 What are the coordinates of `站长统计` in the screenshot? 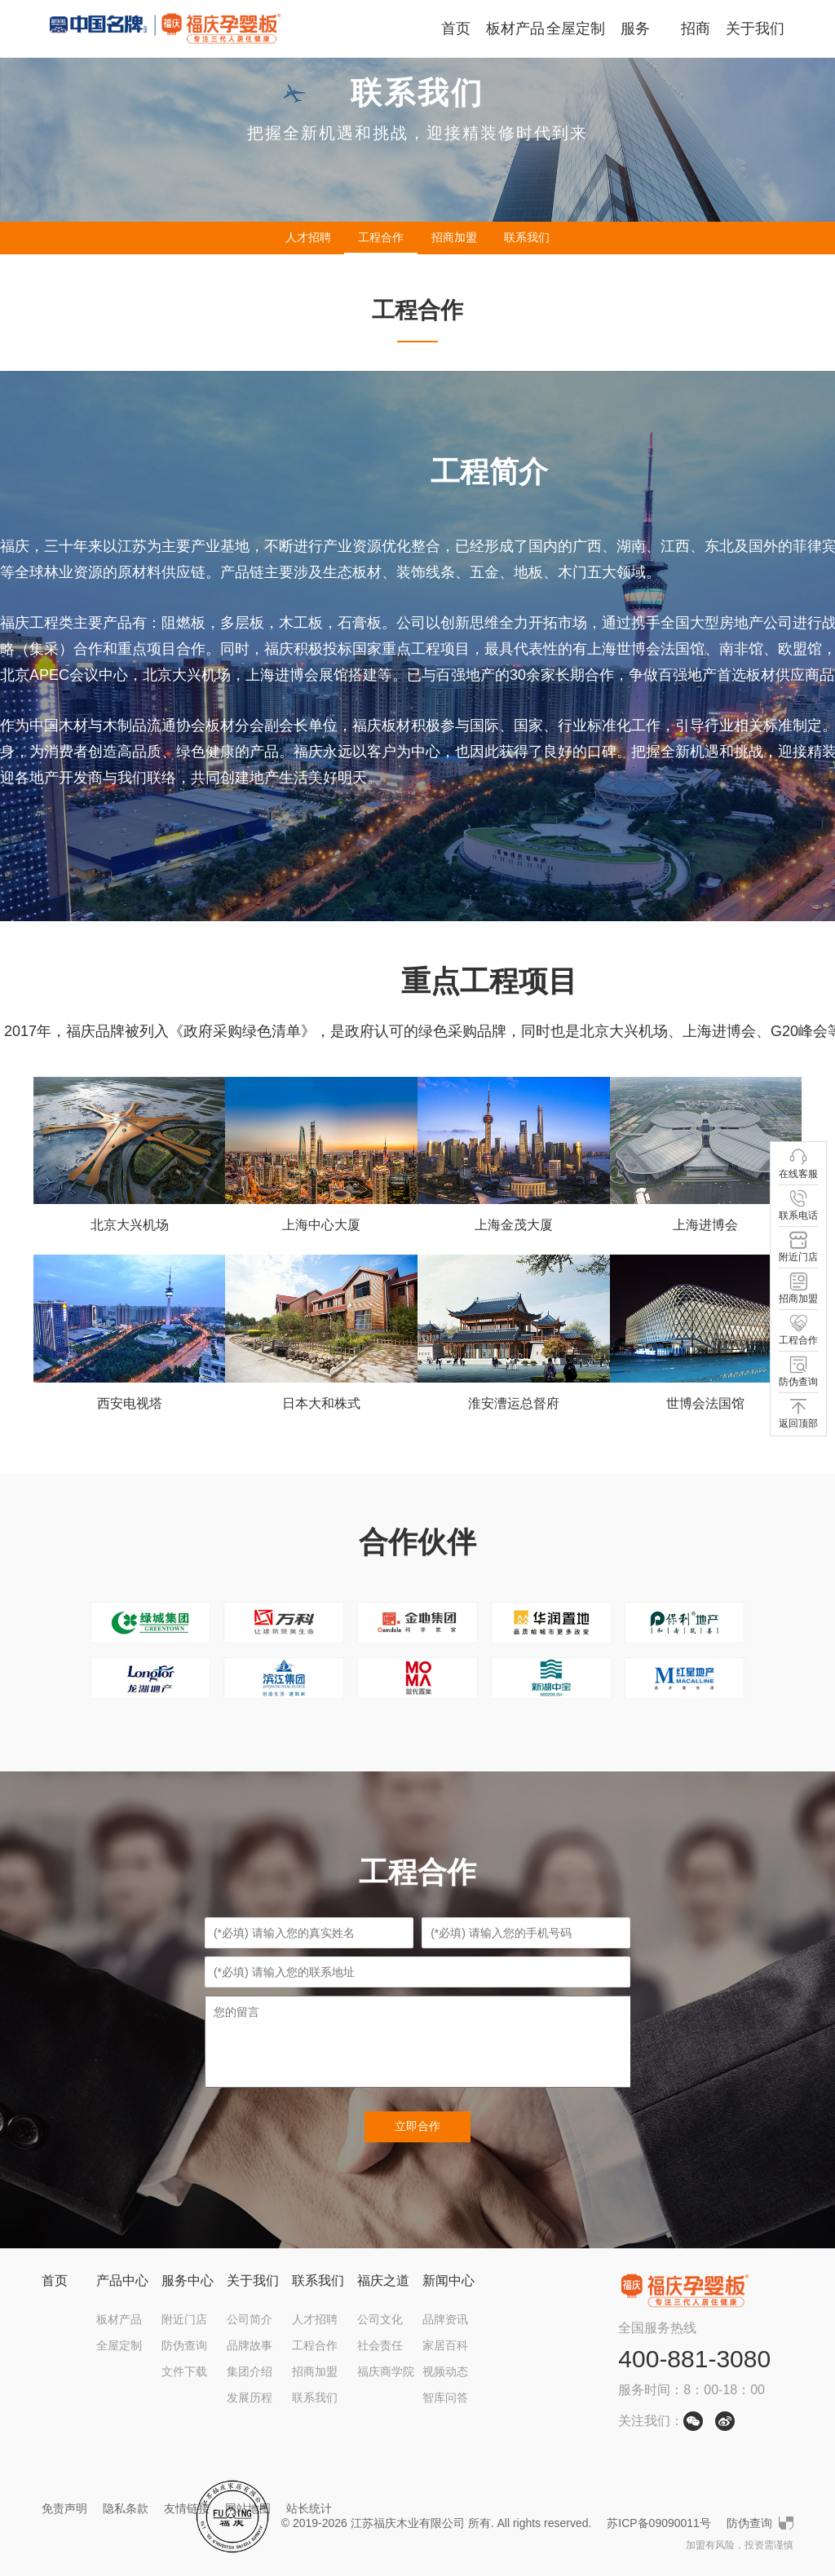 It's located at (309, 2508).